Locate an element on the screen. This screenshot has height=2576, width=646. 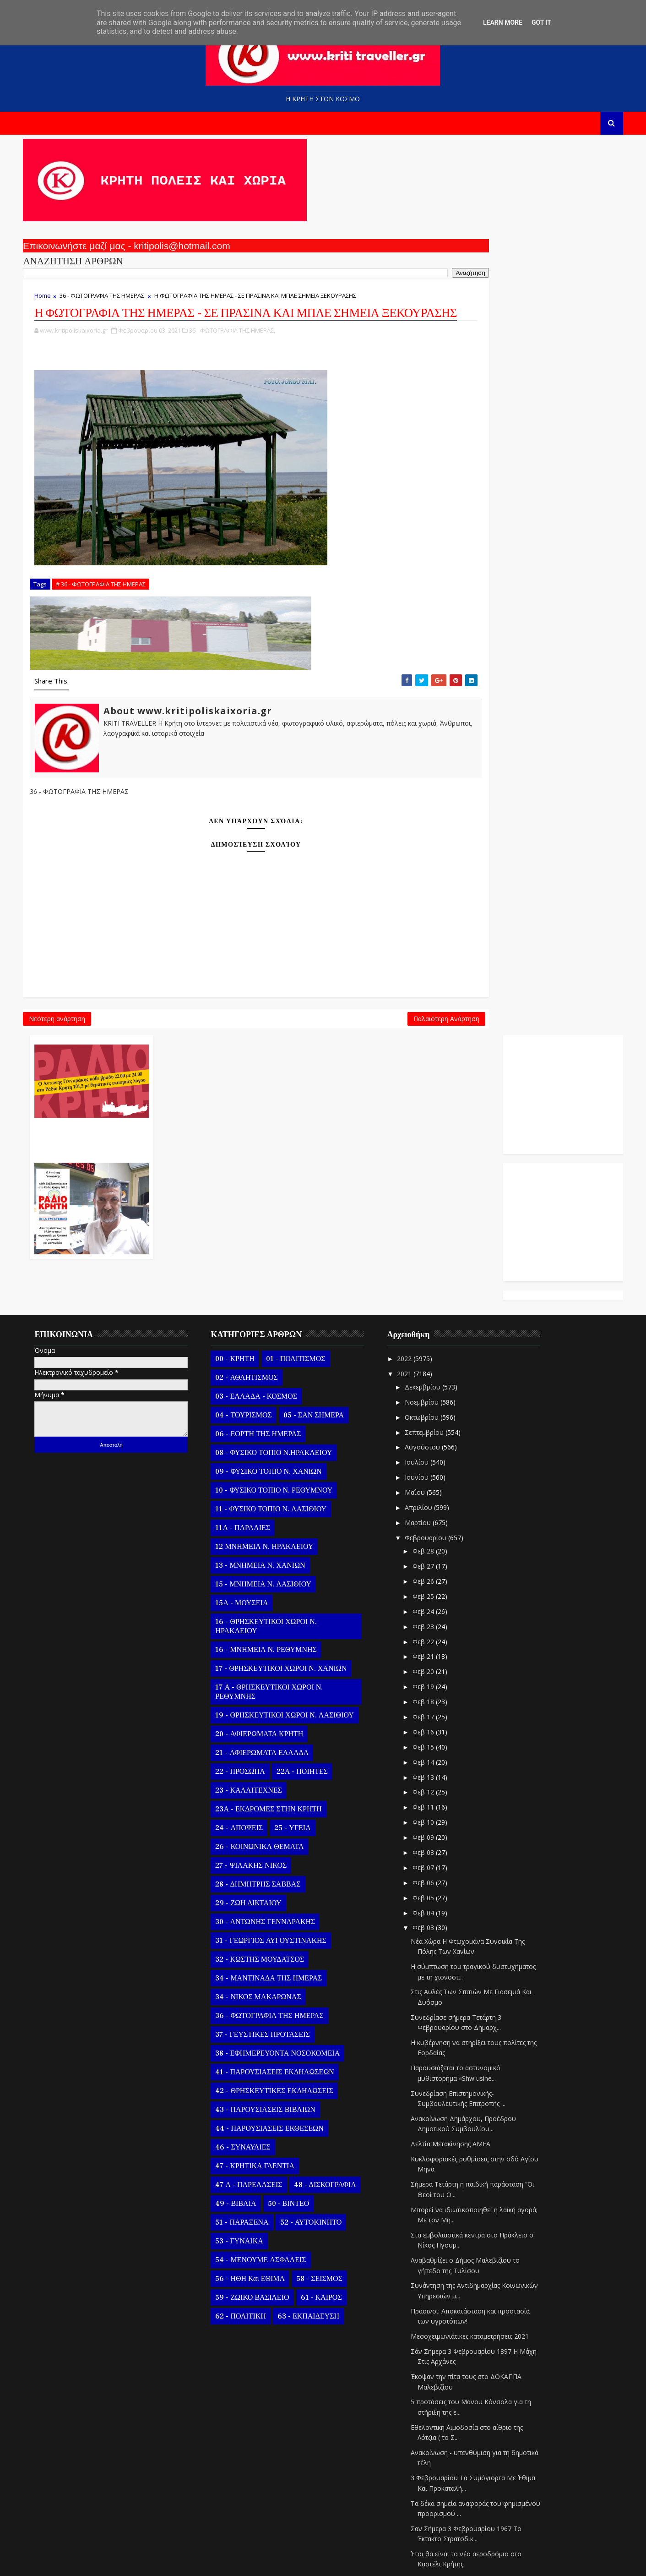
Παράταση προγράμματος VOUCHER is located at coordinates (477, 2412).